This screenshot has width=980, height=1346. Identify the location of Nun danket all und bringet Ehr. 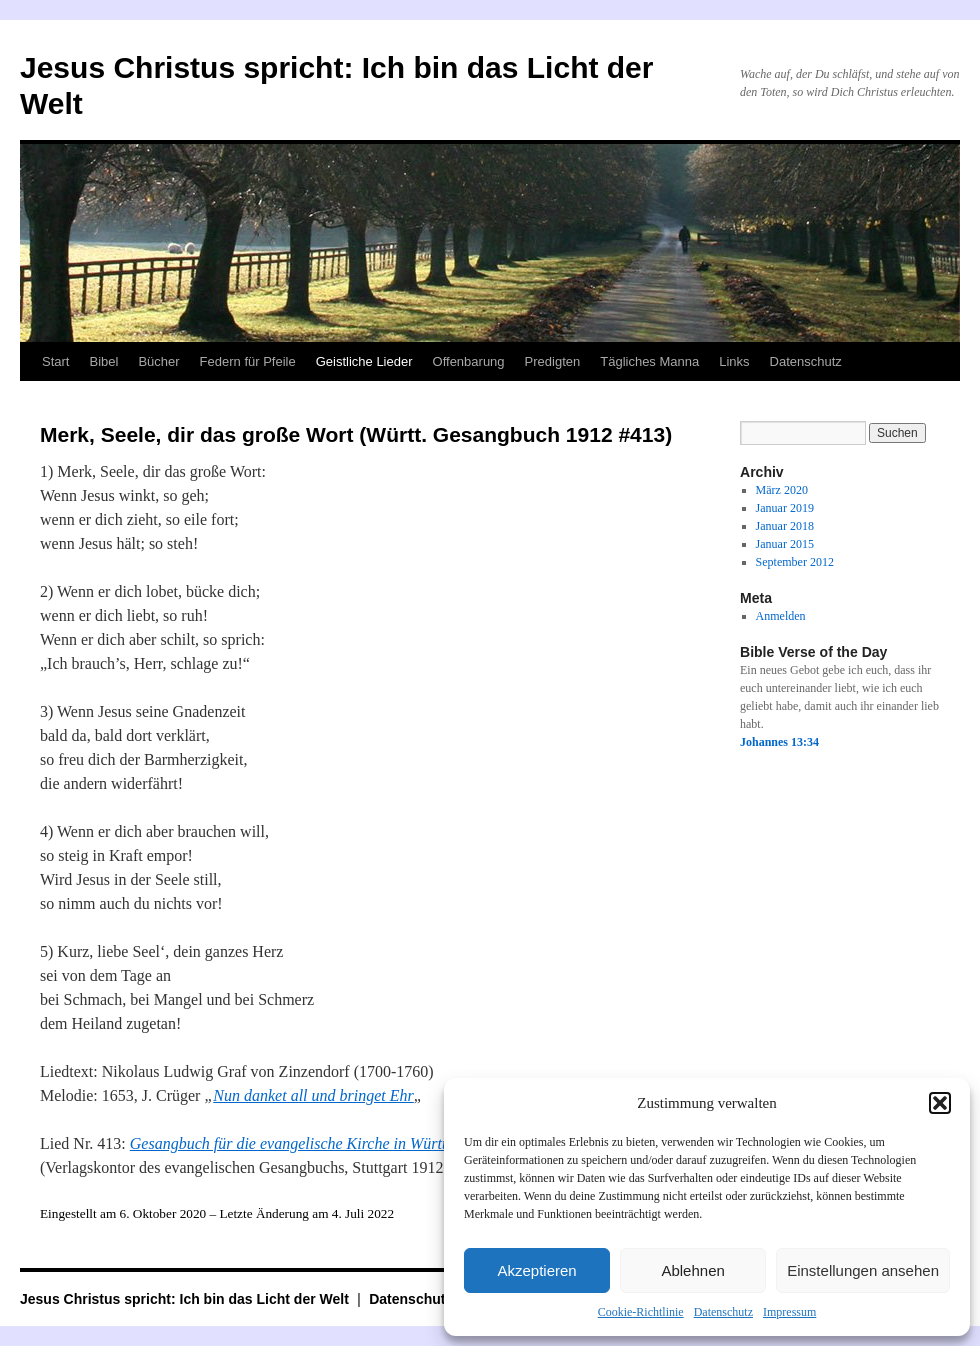
(313, 1095).